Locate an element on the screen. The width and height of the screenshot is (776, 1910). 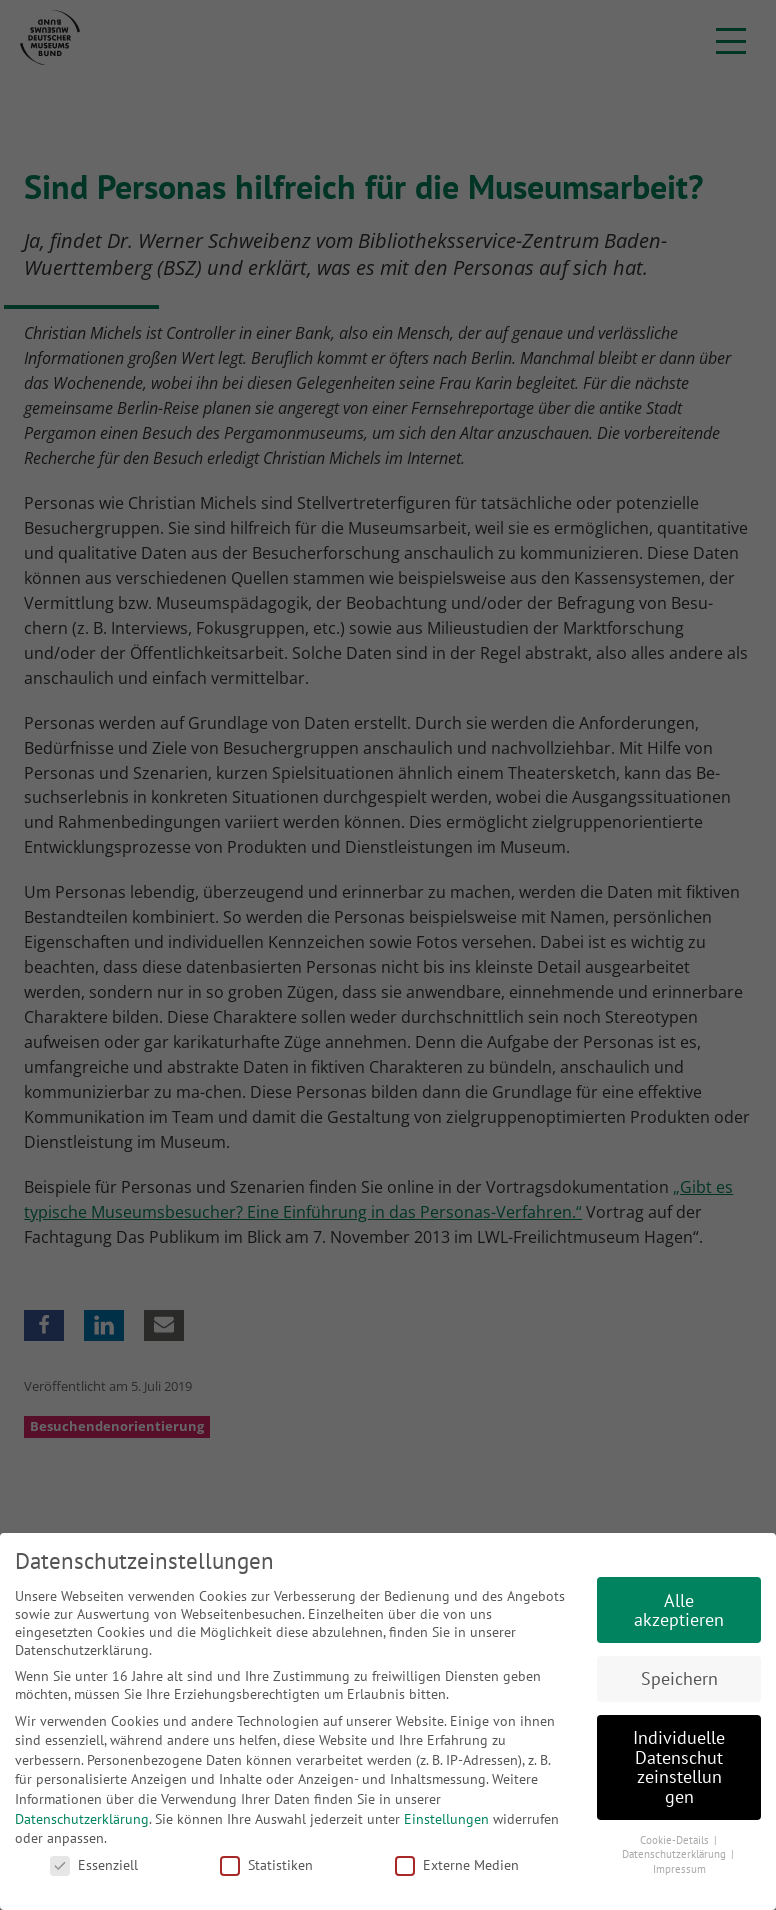
Individuelle Datenschutzeinstellungen [button] is located at coordinates (679, 1767).